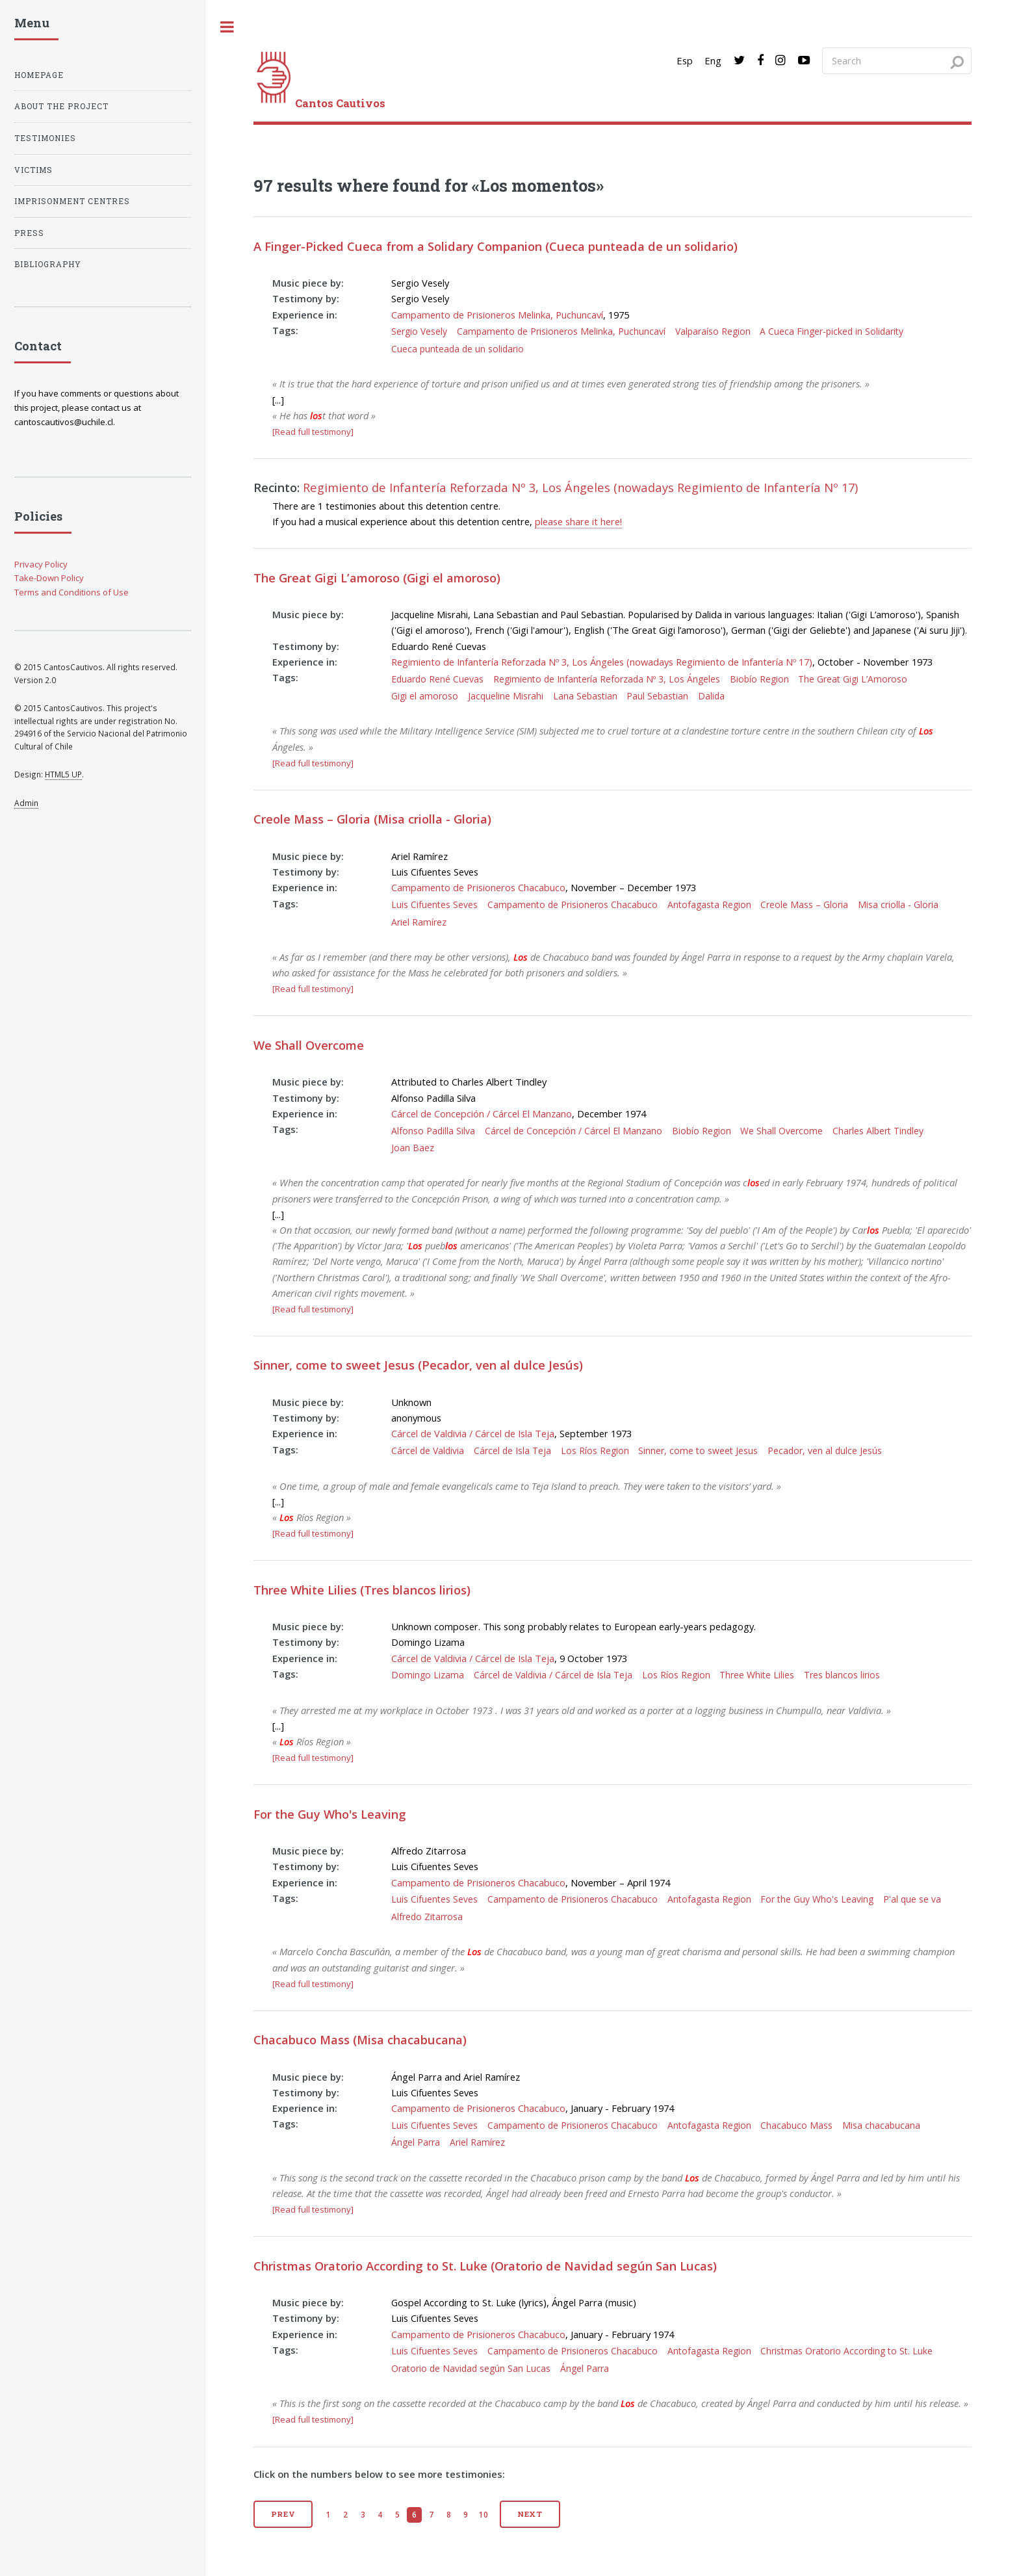  What do you see at coordinates (71, 592) in the screenshot?
I see `Terms and Conditions of Use` at bounding box center [71, 592].